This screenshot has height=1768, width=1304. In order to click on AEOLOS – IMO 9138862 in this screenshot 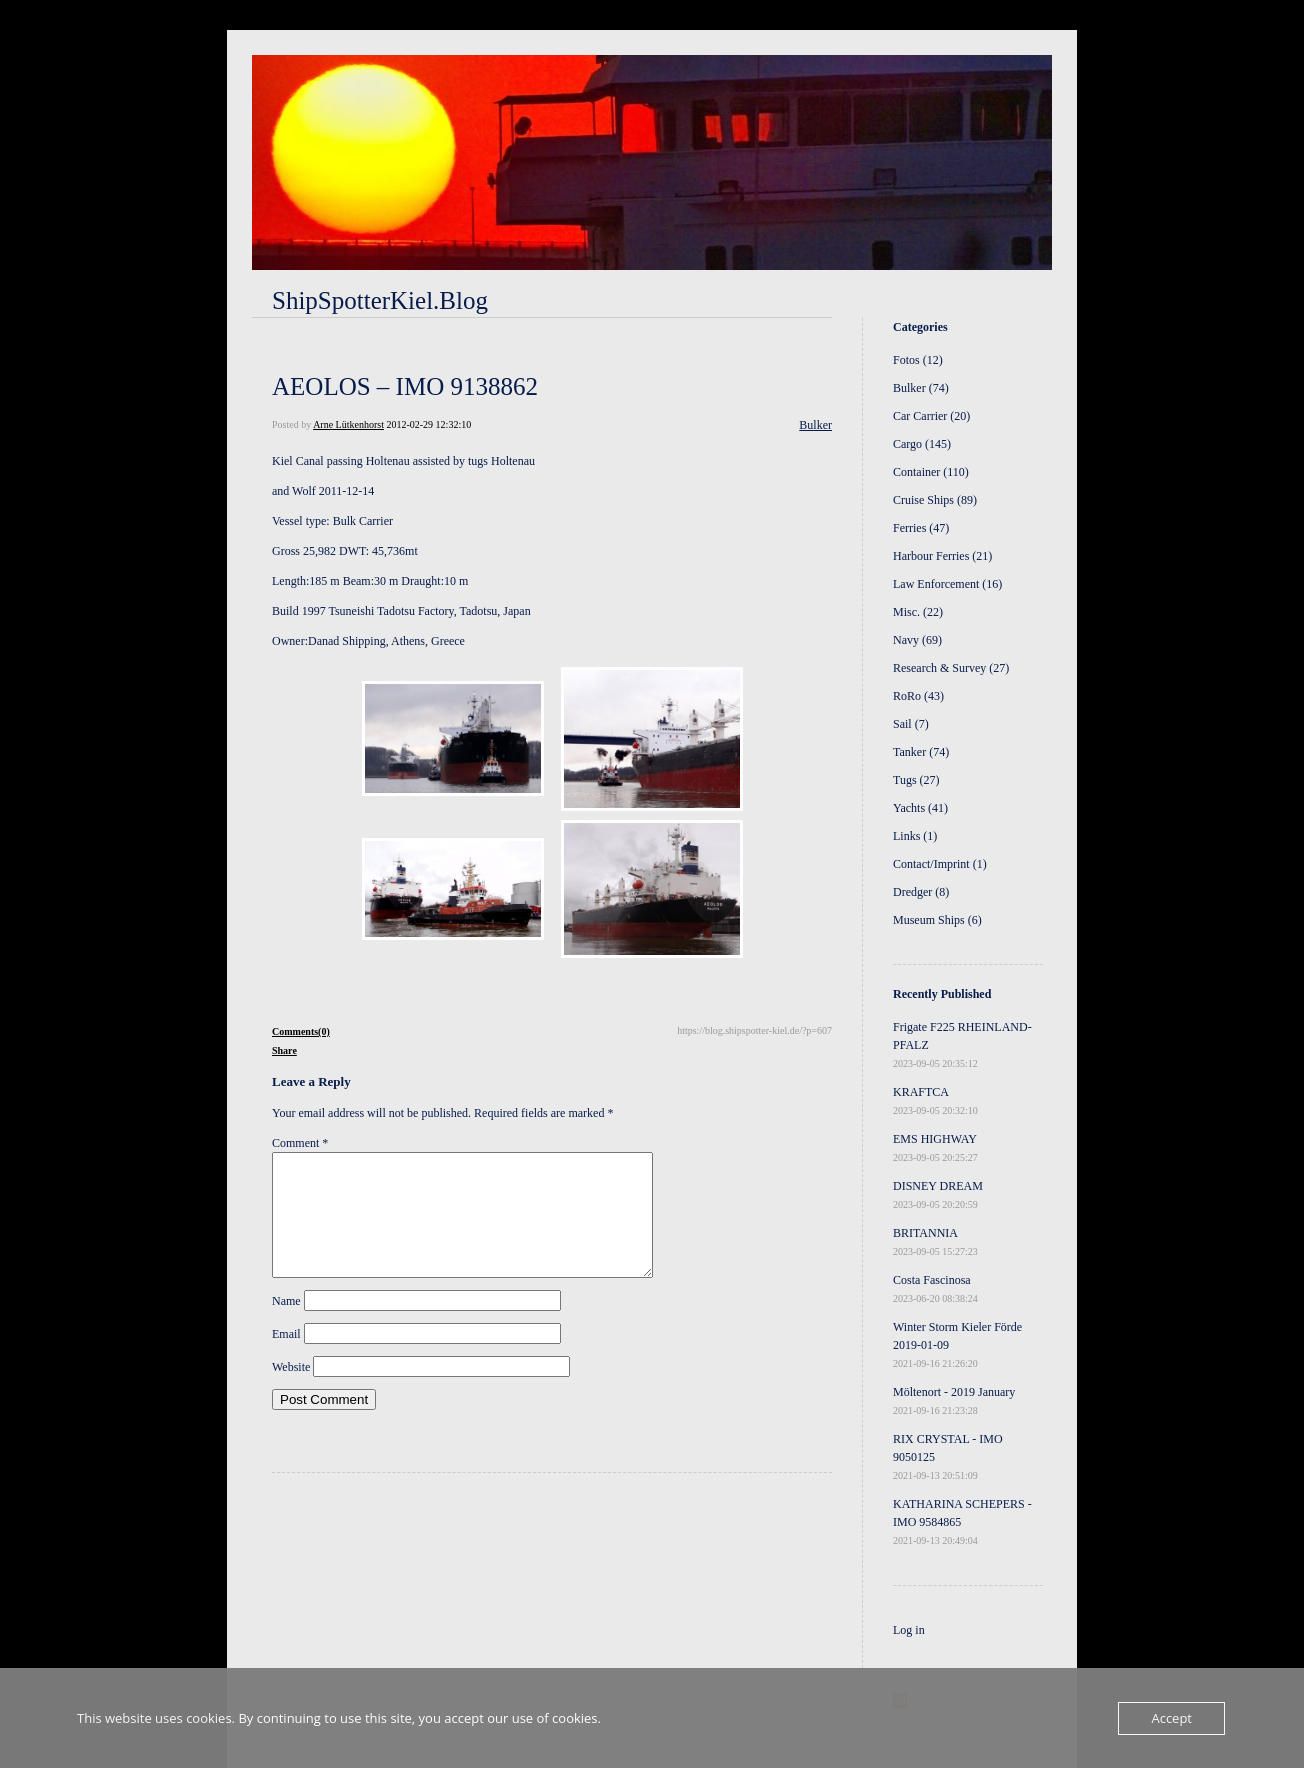, I will do `click(405, 386)`.